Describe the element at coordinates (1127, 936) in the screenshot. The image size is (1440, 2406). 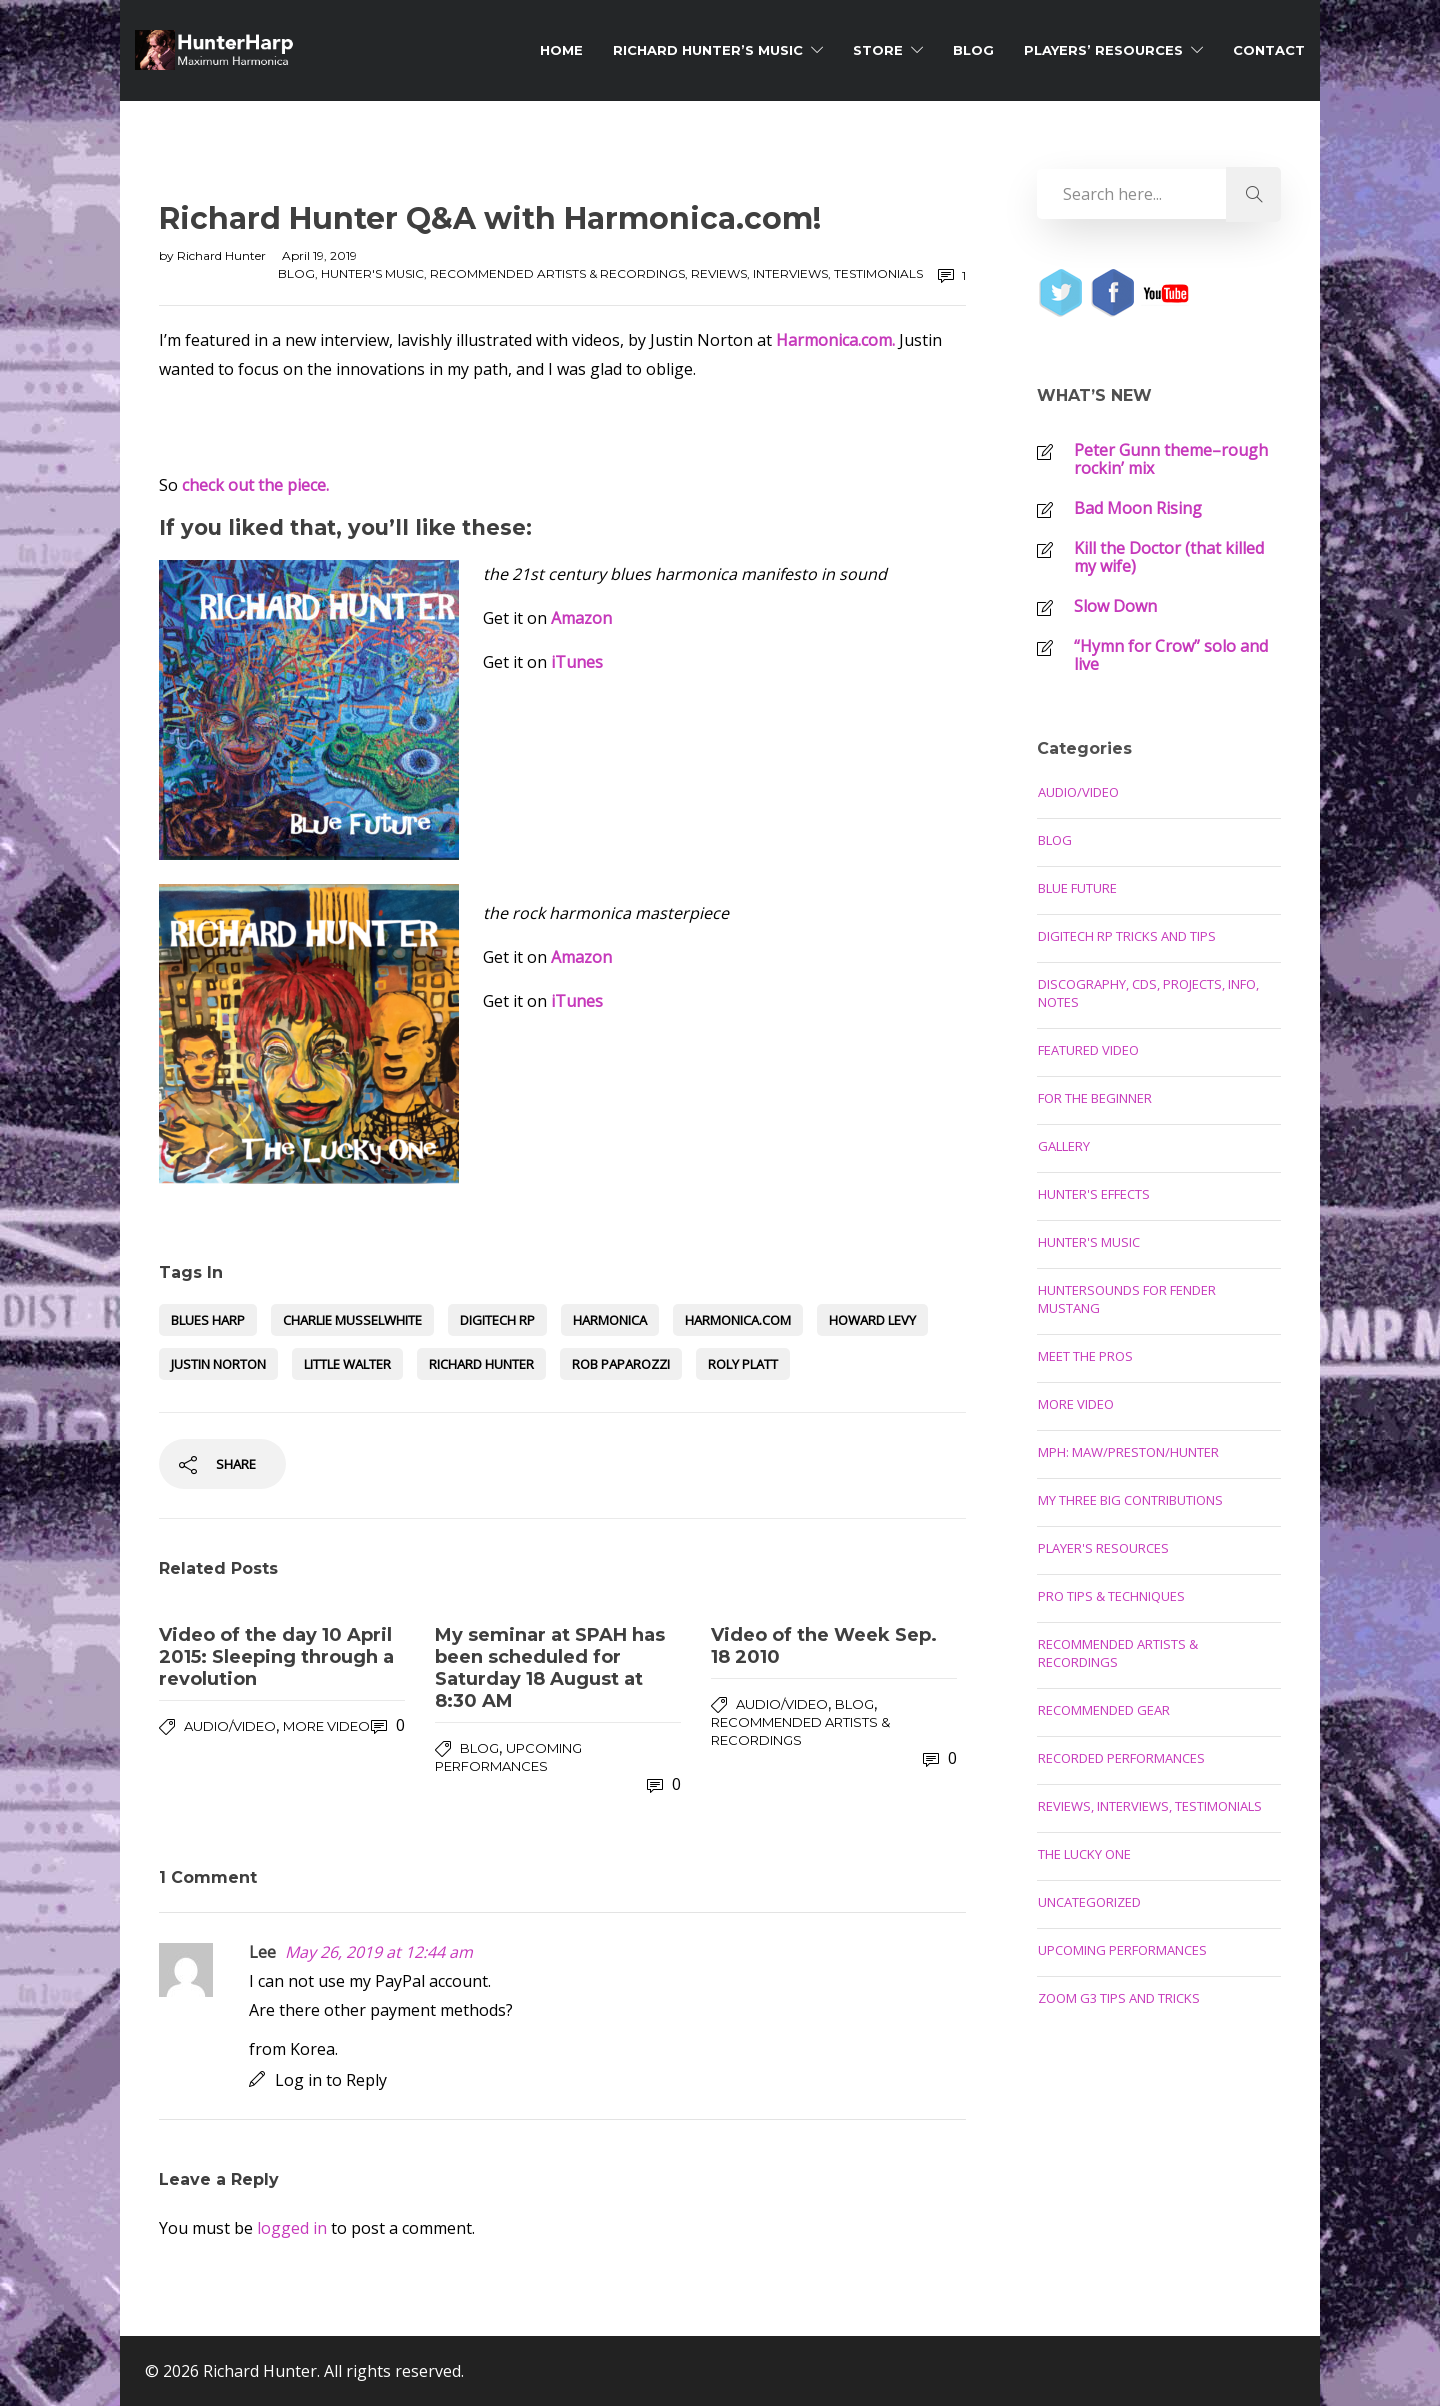
I see `Digitech RP Tricks and Tips` at that location.